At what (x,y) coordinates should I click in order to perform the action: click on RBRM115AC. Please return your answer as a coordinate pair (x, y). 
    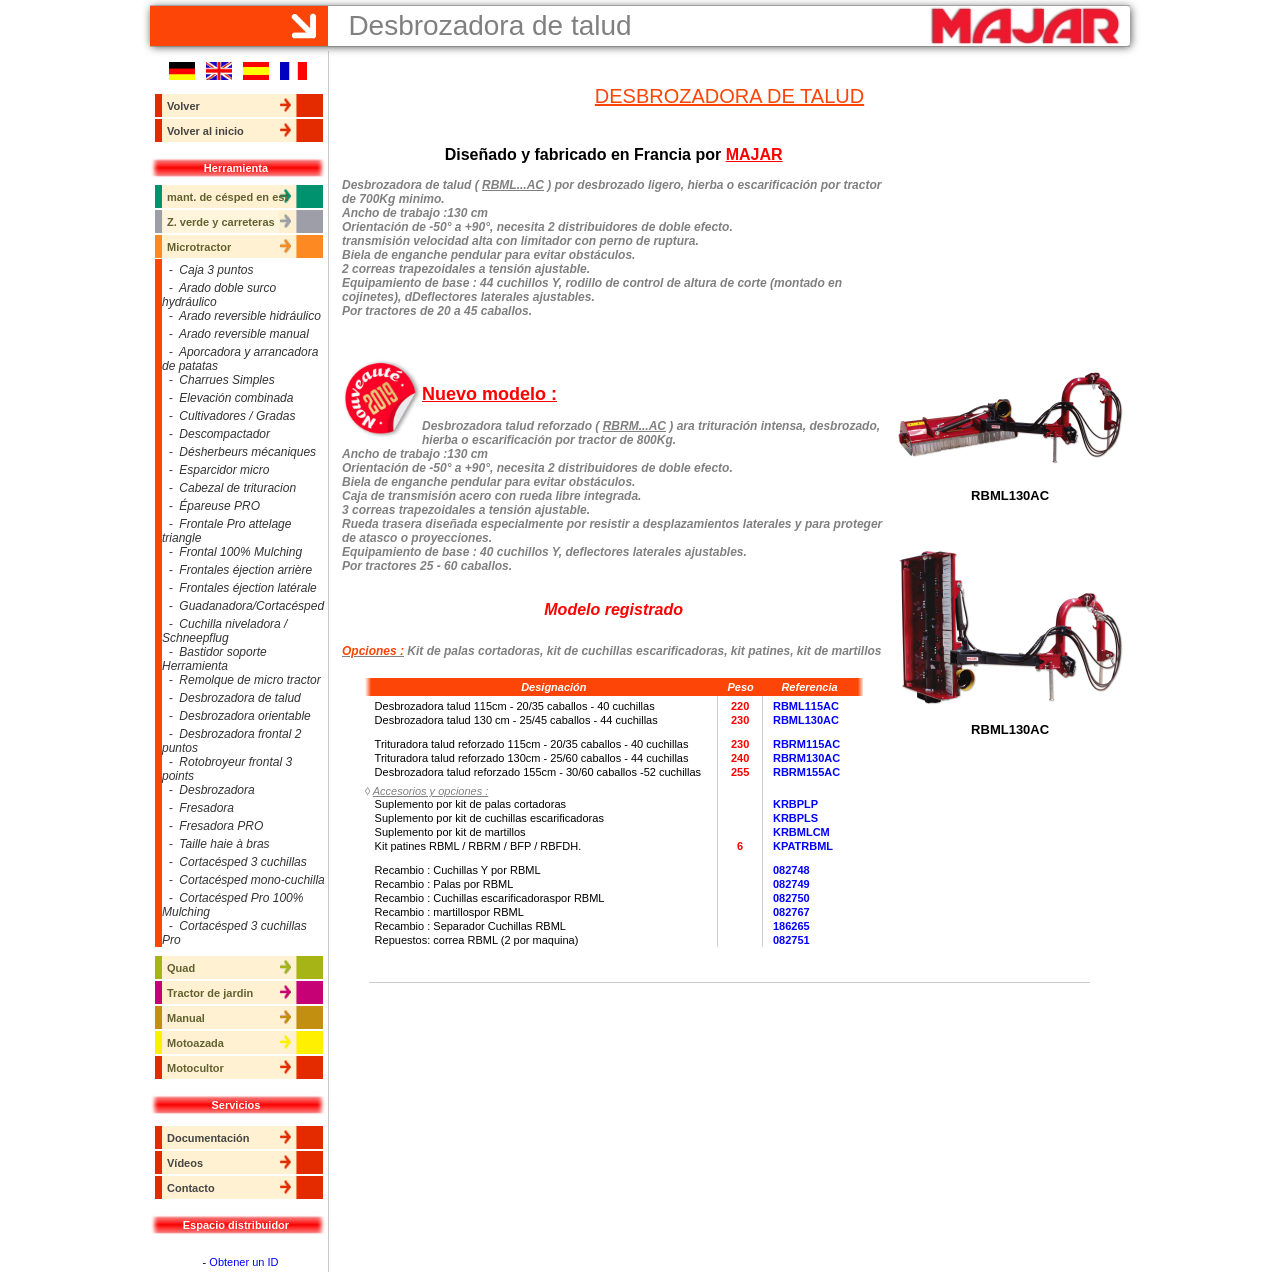
    Looking at the image, I should click on (806, 744).